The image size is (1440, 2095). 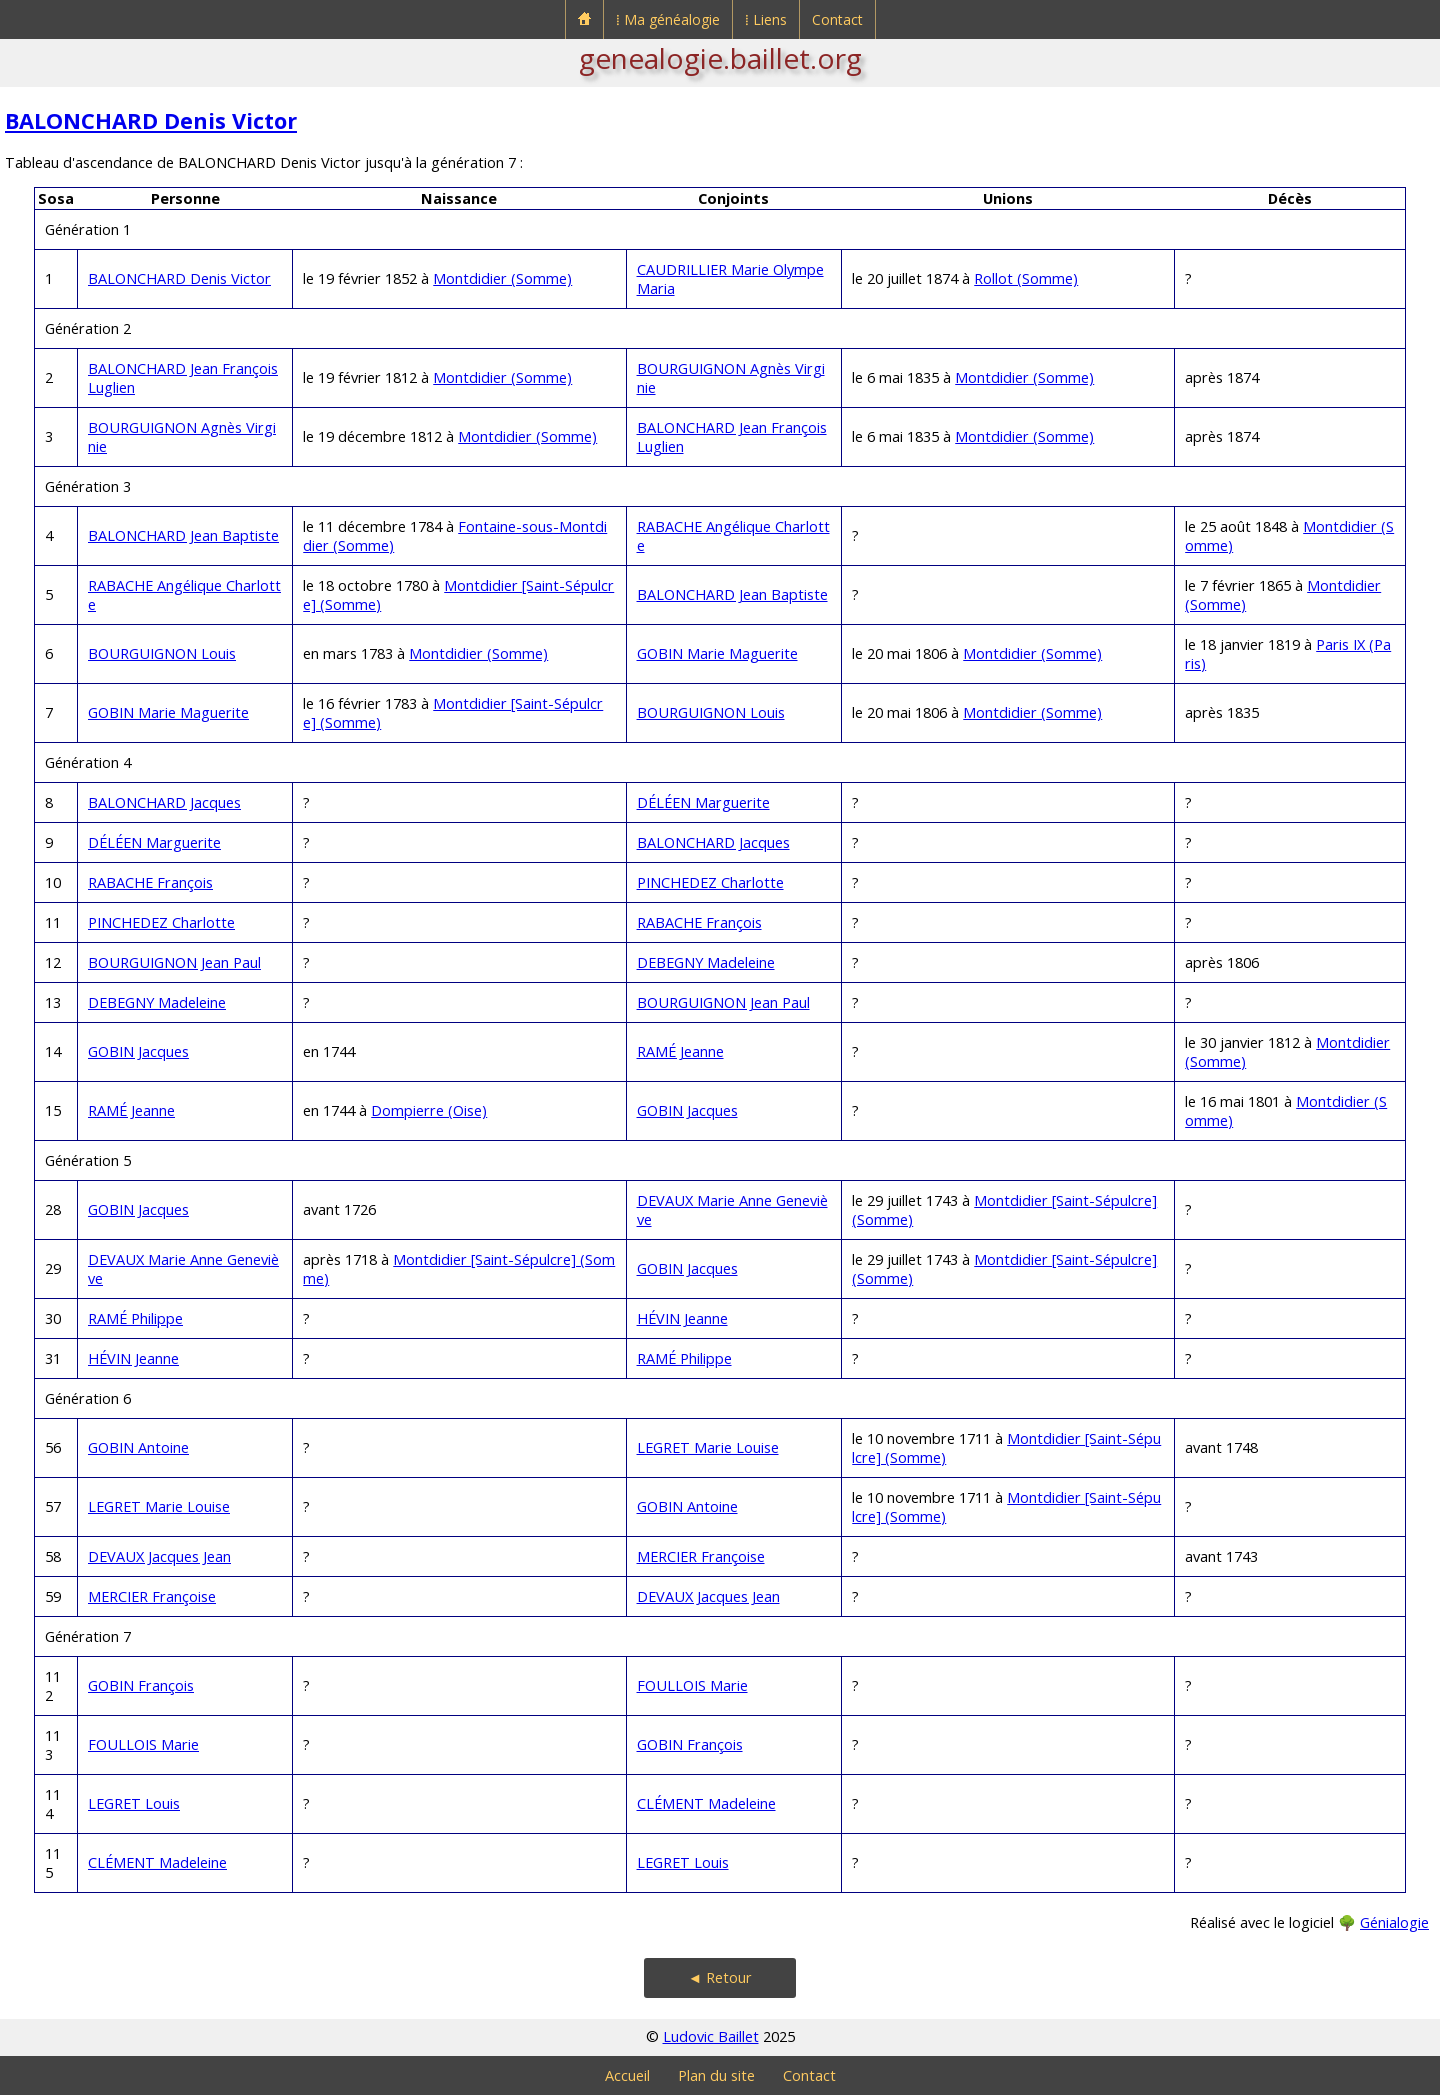 I want to click on PINCHEDEZ Charlotte, so click(x=710, y=882).